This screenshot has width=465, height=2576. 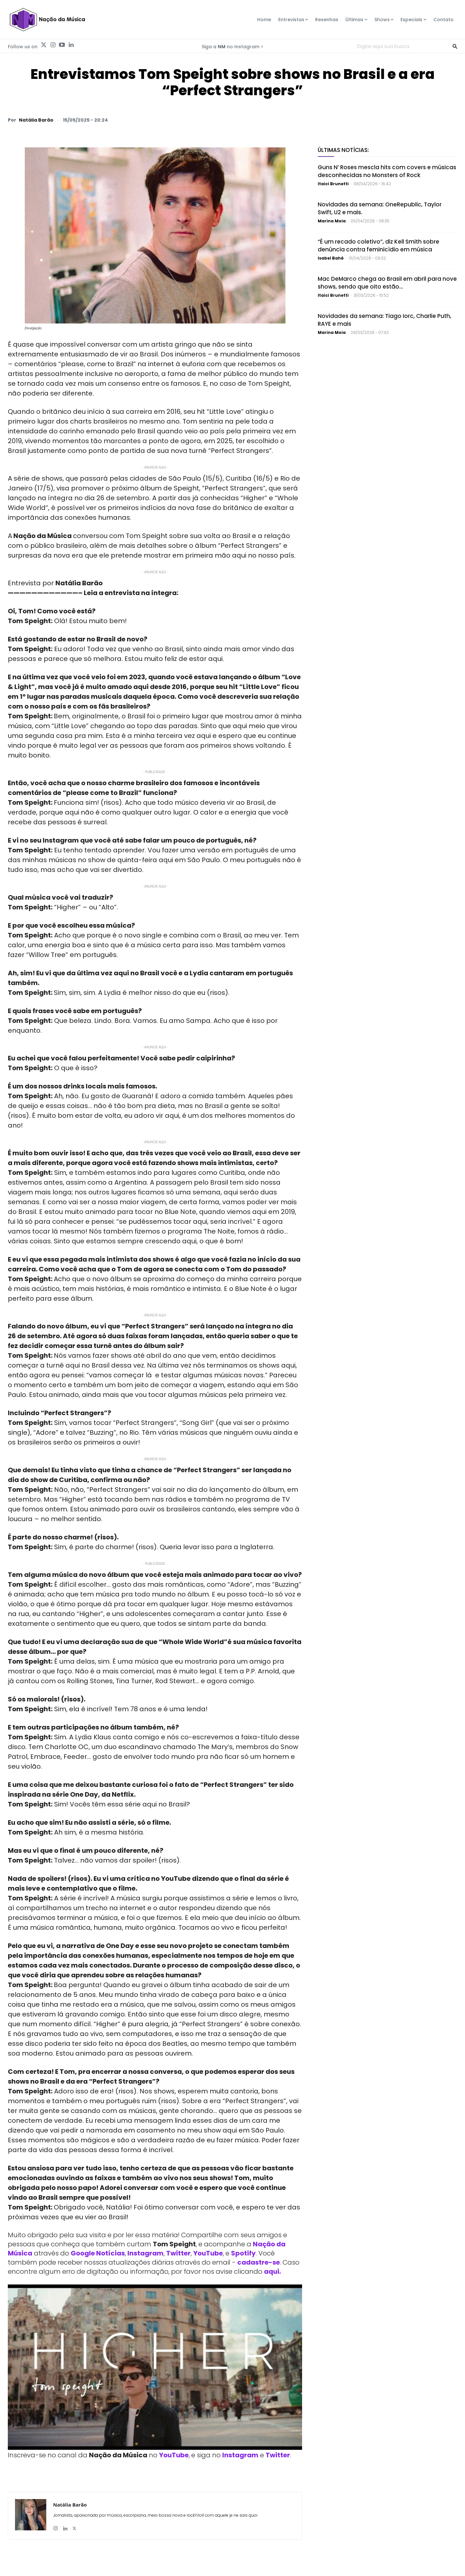 I want to click on Guns N’ Roses mescla hits com covers e músicas desconhecidas no Monsters of Rock, so click(x=387, y=171).